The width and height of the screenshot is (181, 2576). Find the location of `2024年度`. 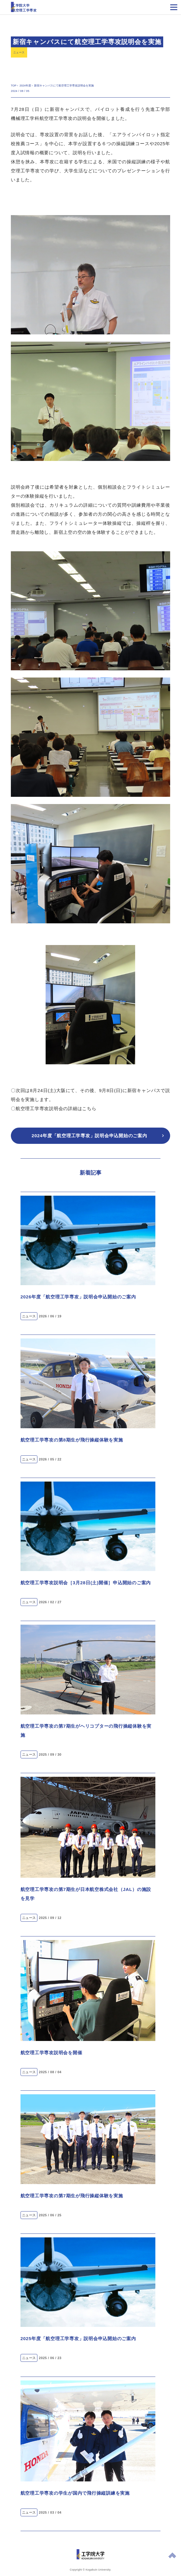

2024年度 is located at coordinates (25, 85).